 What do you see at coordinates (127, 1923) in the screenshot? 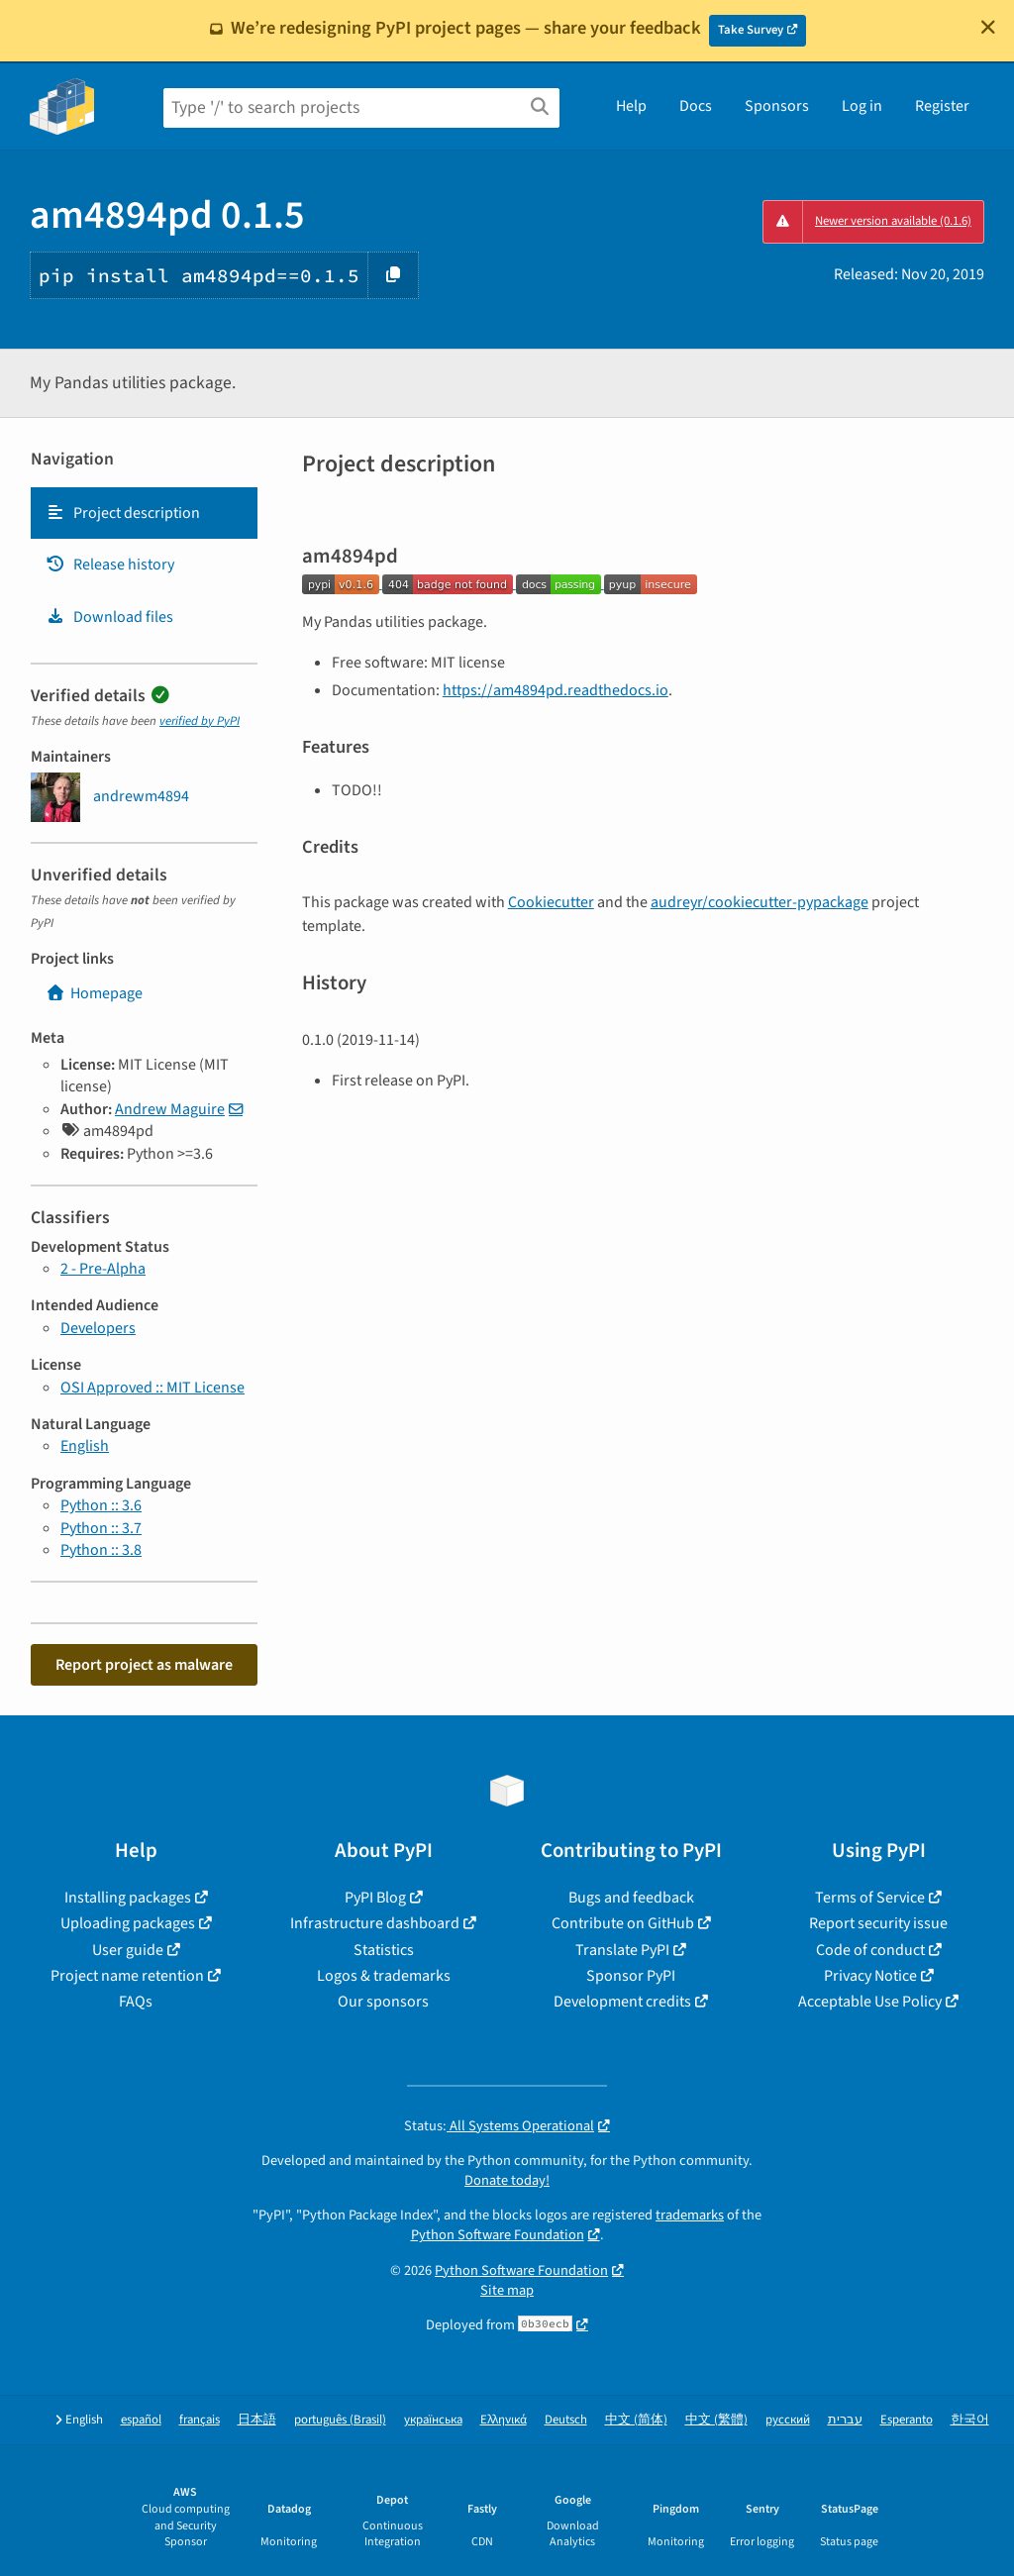
I see `Uploading packages` at bounding box center [127, 1923].